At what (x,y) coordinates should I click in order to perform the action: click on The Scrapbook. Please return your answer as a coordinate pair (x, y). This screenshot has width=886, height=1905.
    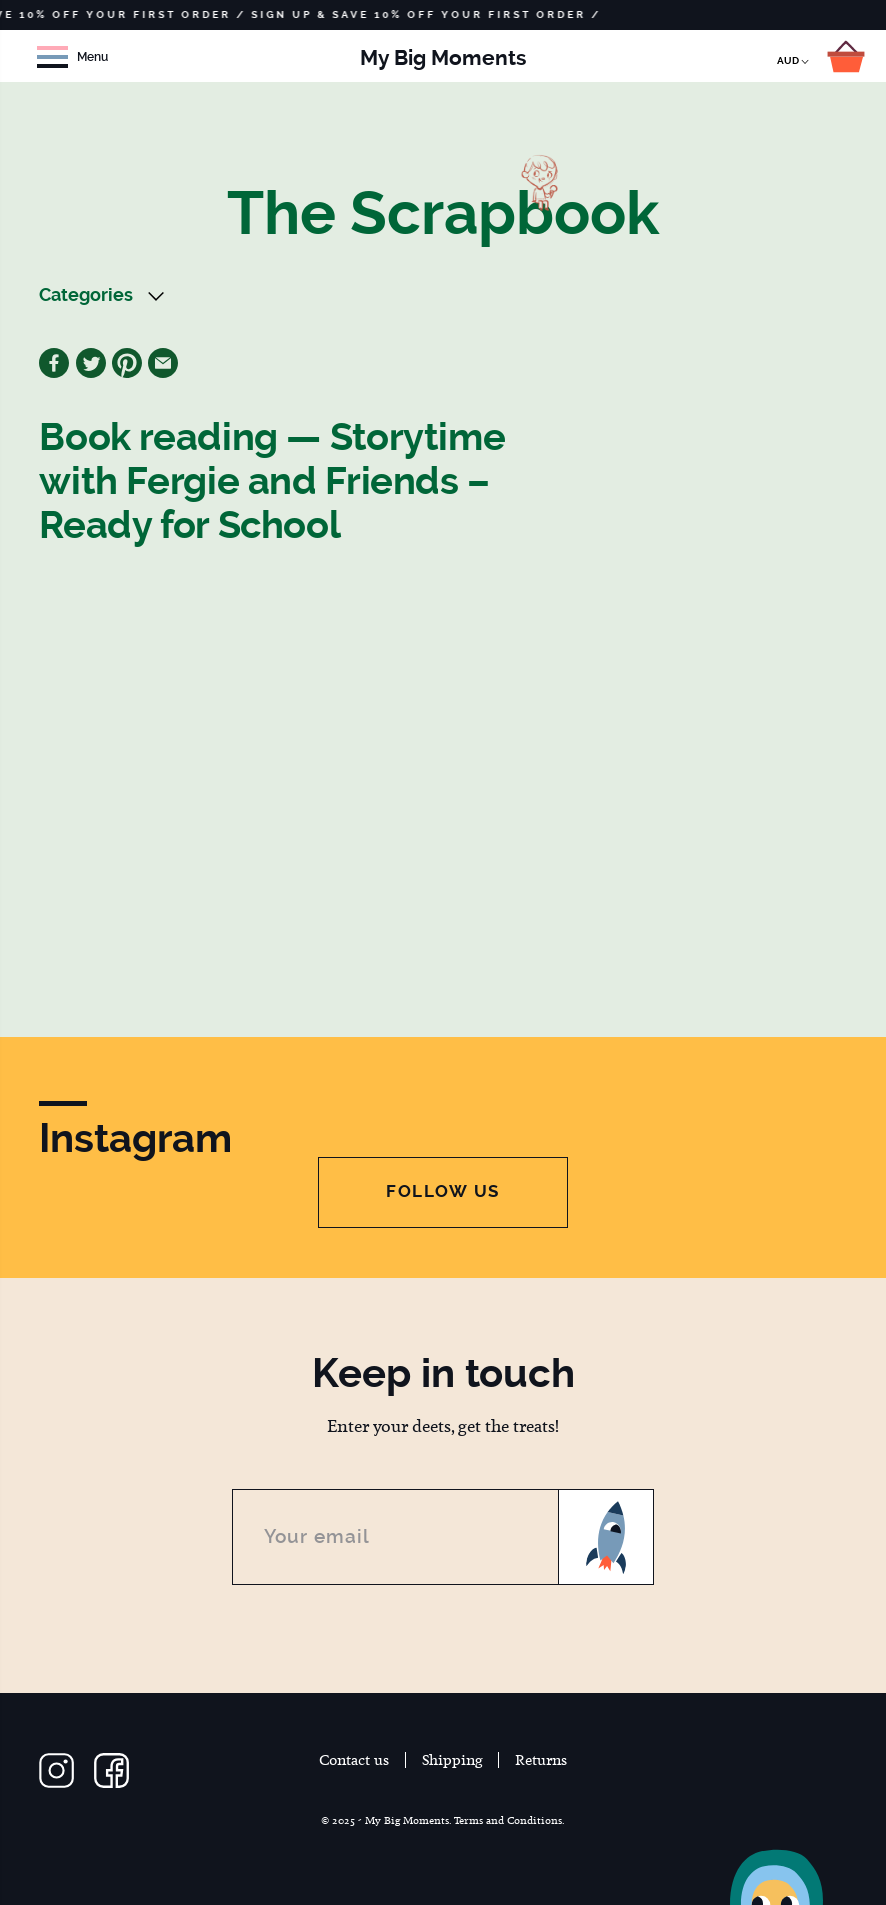
    Looking at the image, I should click on (443, 213).